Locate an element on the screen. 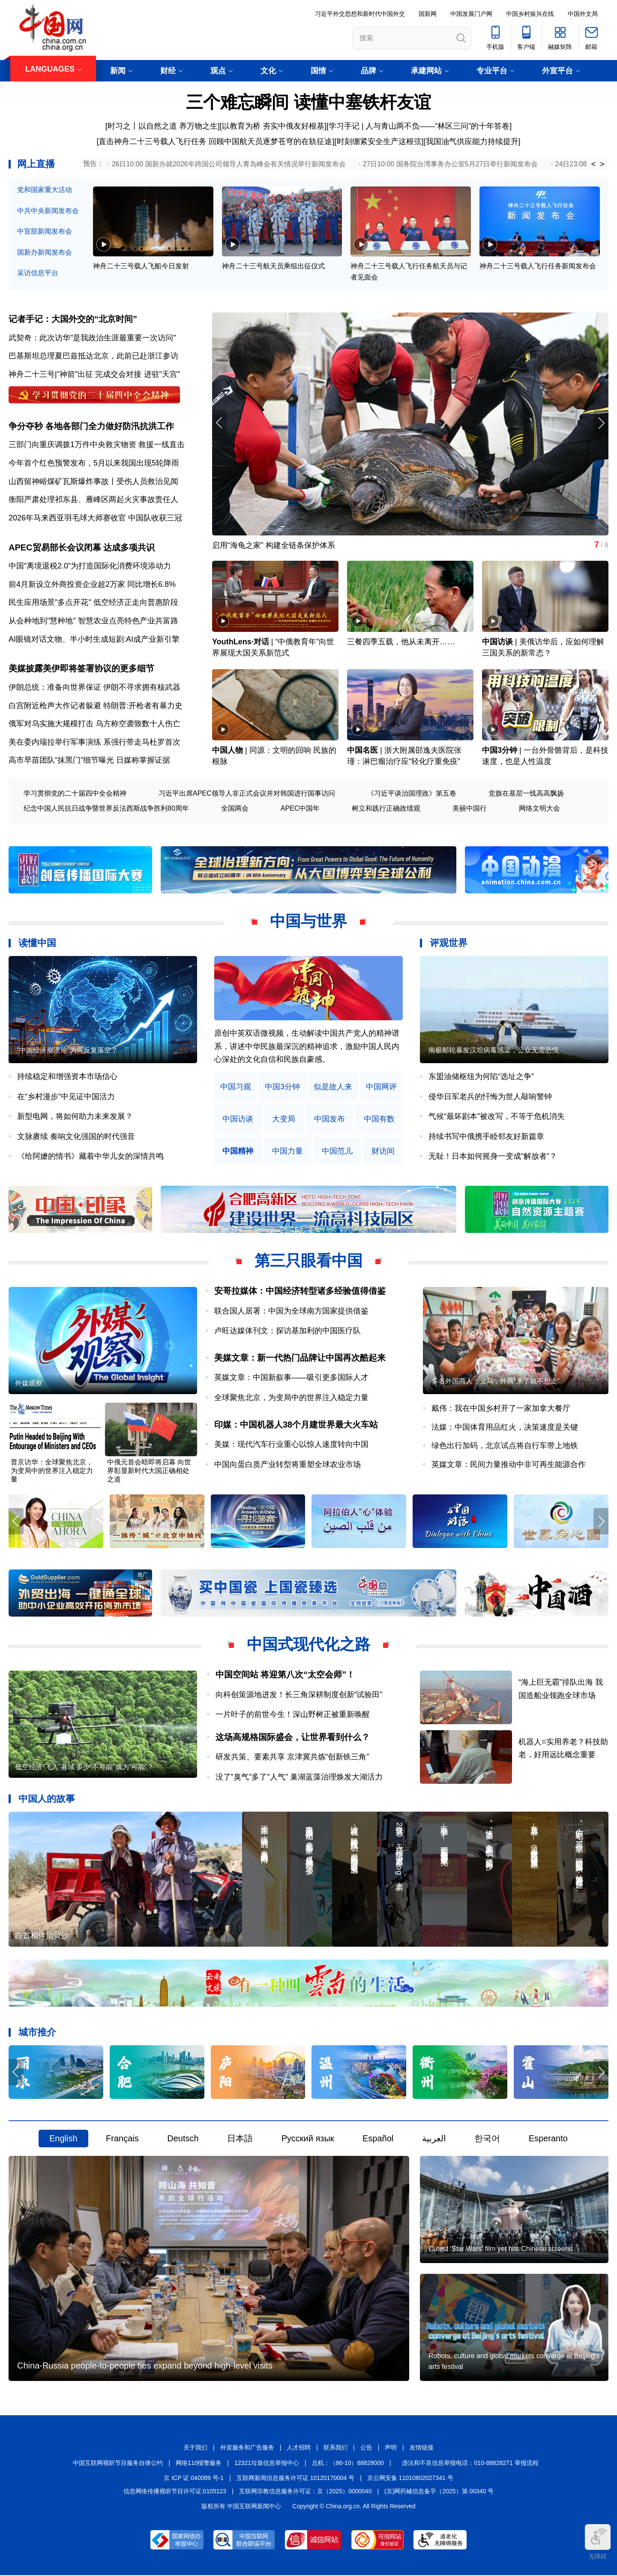 This screenshot has height=2576, width=617. > [button] is located at coordinates (602, 164).